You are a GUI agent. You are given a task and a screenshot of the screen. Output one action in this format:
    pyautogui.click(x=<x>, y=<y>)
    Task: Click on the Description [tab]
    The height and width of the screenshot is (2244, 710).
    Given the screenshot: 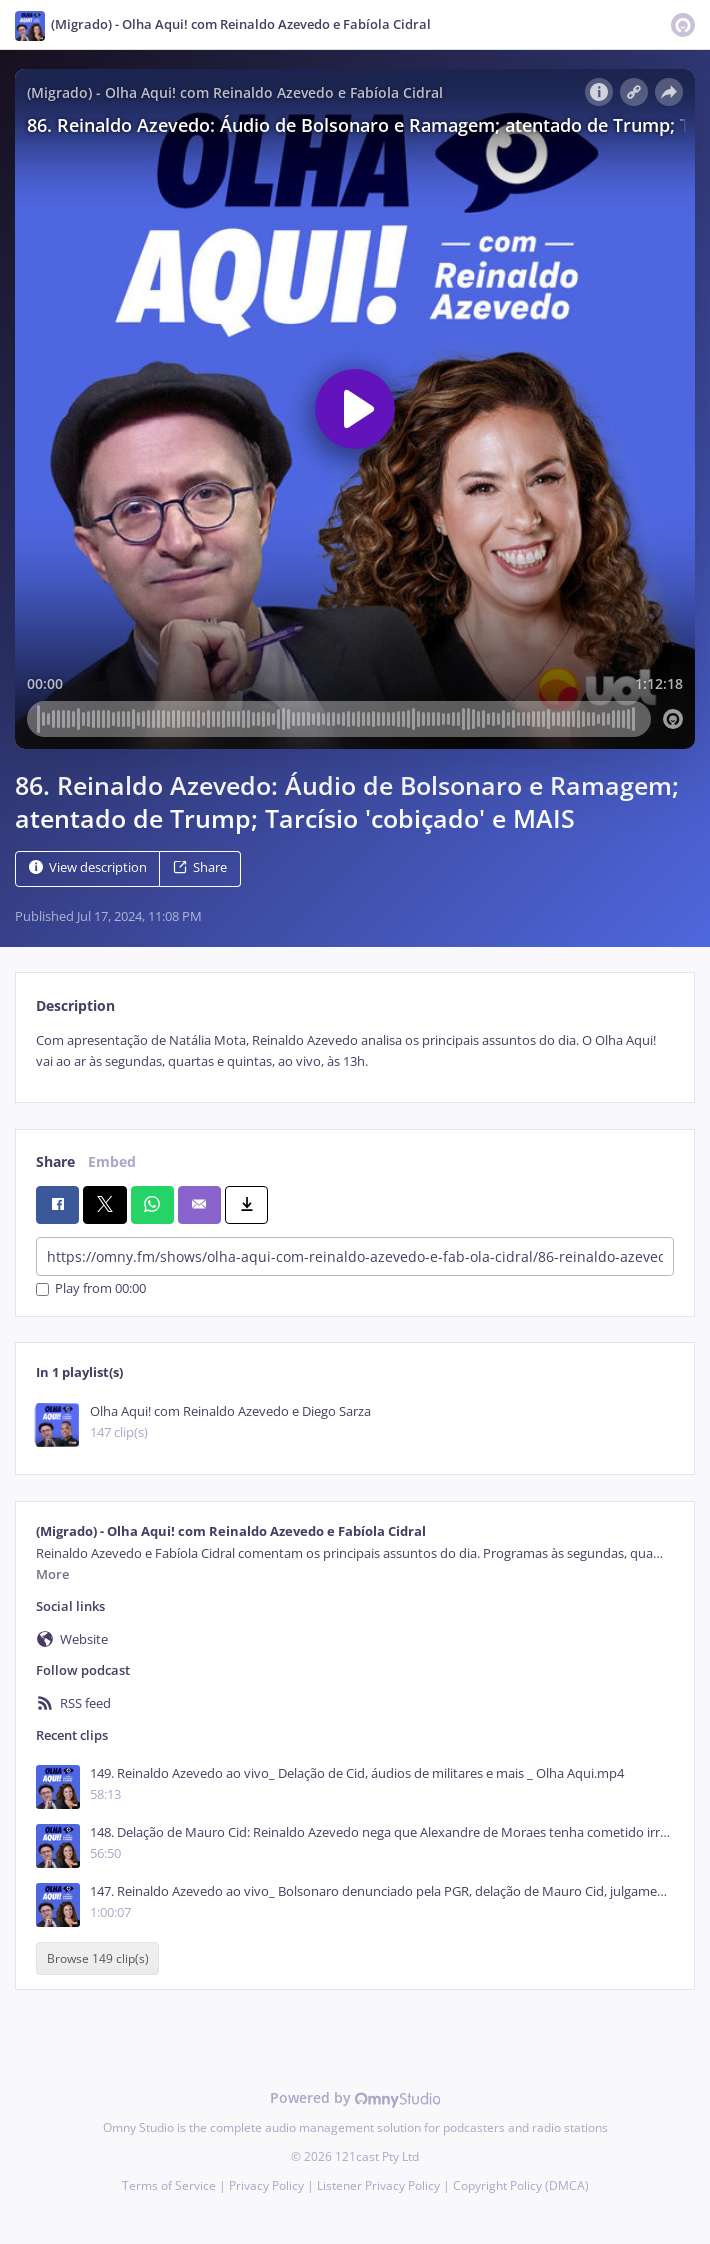 What is the action you would take?
    pyautogui.click(x=75, y=1005)
    